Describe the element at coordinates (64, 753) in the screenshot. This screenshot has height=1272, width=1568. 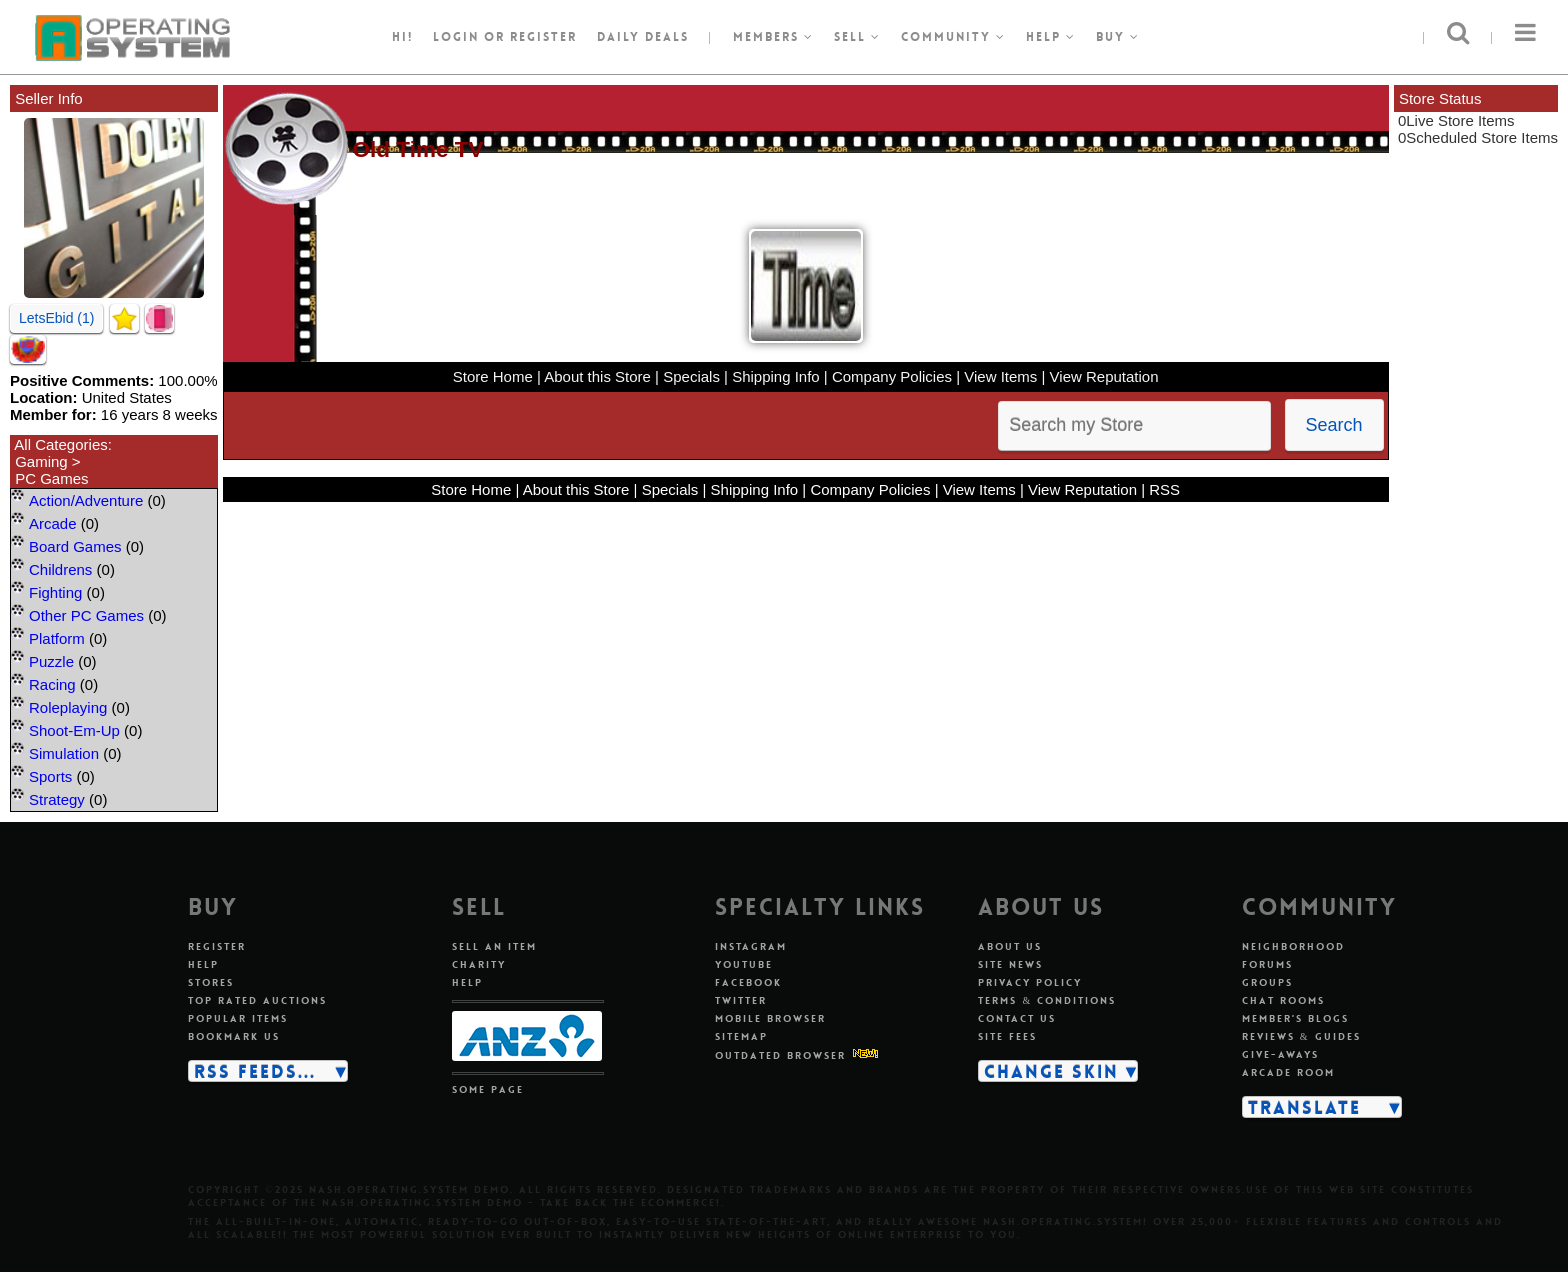
I see `Simulation` at that location.